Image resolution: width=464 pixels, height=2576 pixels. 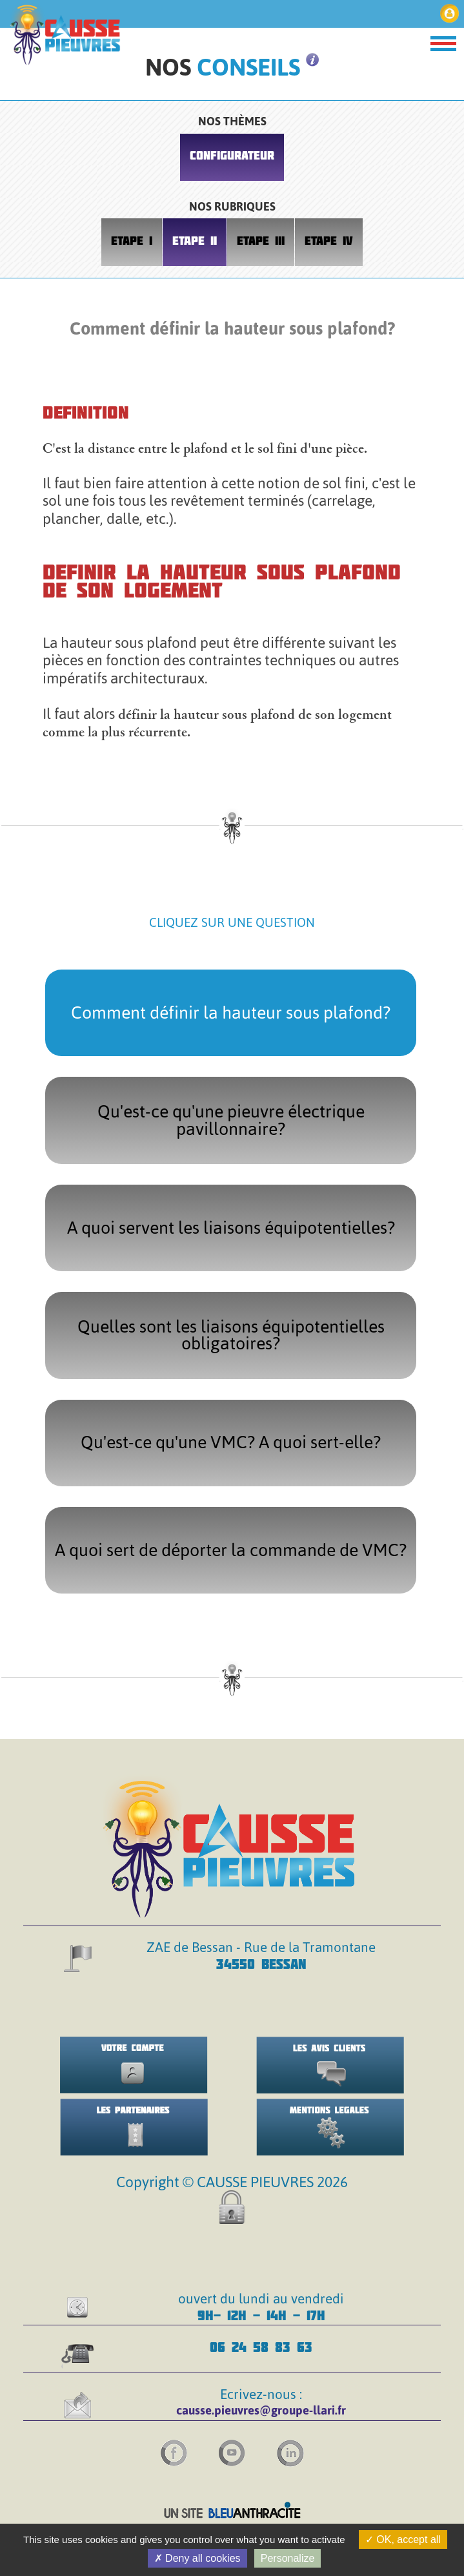 I want to click on Qu'est-ce qu'une pieuvre électrique pavillonnaire?, so click(x=231, y=1120).